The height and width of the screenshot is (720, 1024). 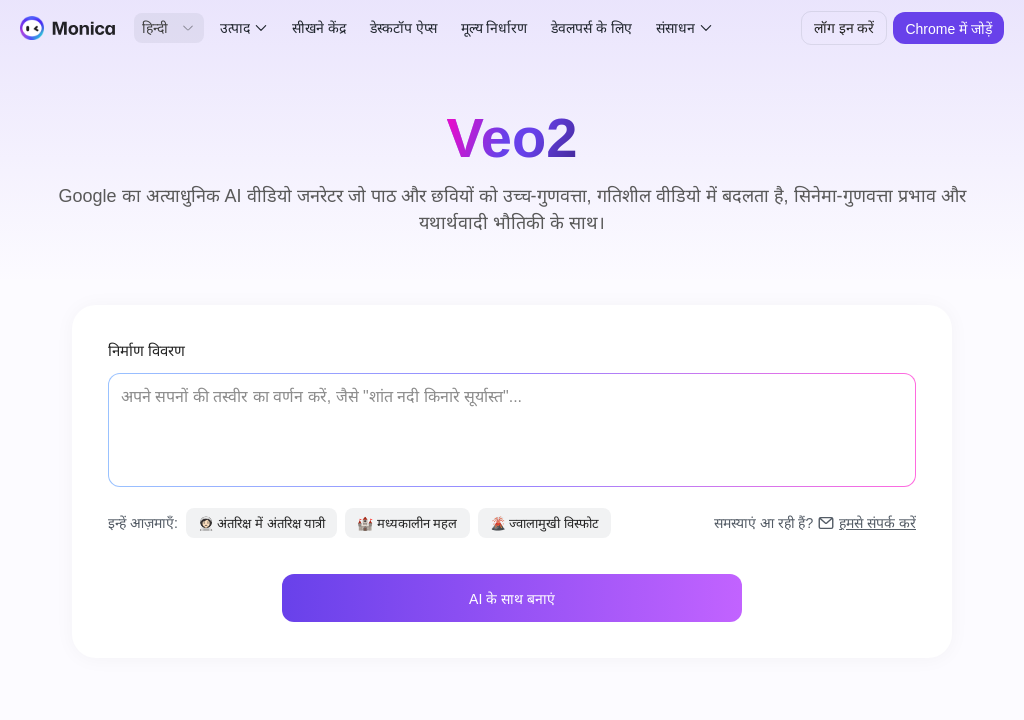 What do you see at coordinates (403, 28) in the screenshot?
I see `डेस्कटॉप ऐप्स` at bounding box center [403, 28].